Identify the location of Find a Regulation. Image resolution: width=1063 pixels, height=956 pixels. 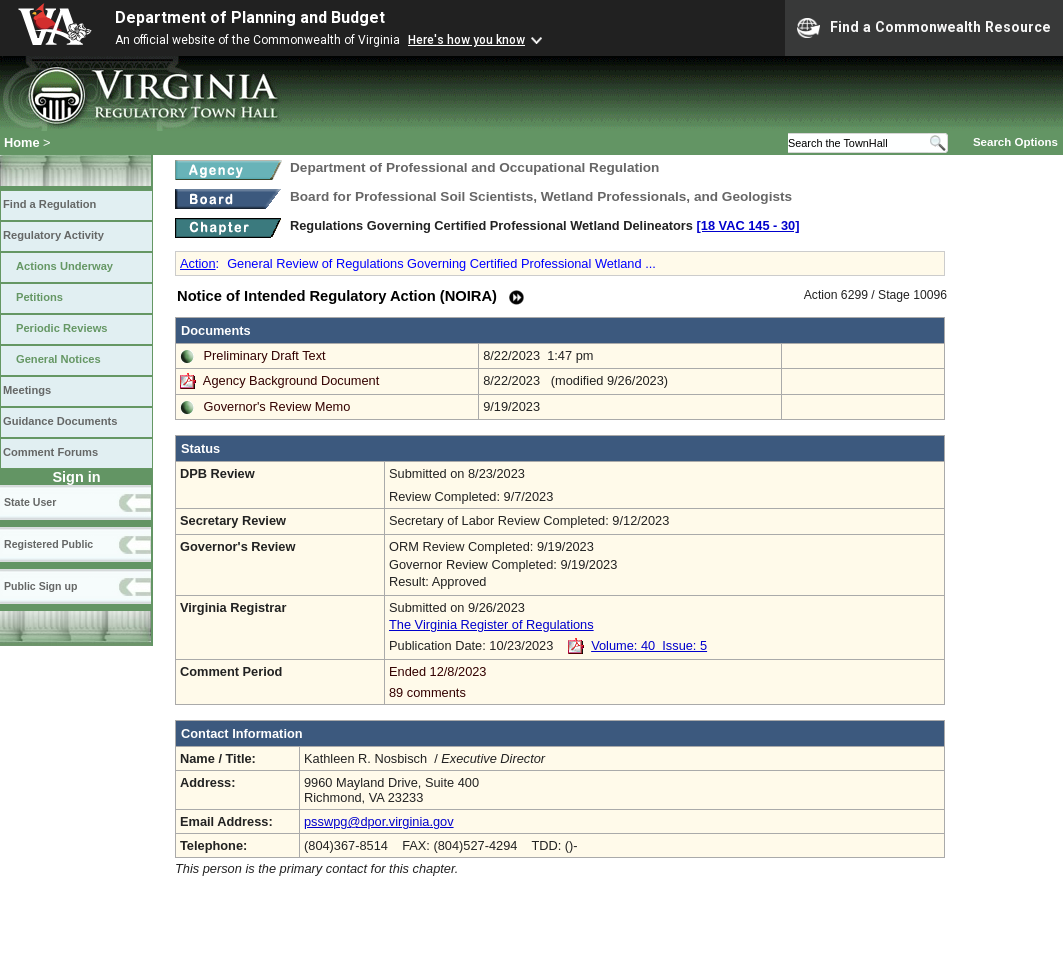
(49, 204).